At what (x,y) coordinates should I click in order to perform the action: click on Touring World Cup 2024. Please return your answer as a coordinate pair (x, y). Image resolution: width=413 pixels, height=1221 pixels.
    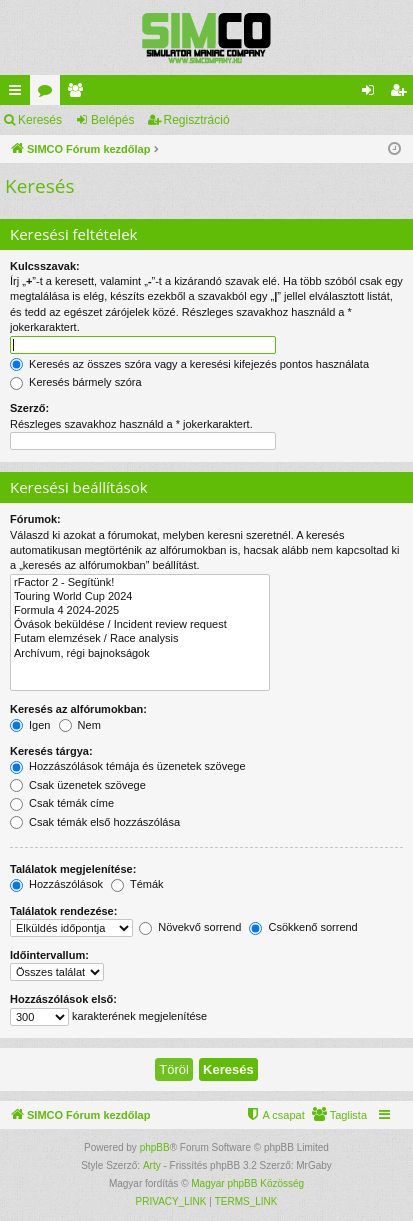
    Looking at the image, I should click on (140, 597).